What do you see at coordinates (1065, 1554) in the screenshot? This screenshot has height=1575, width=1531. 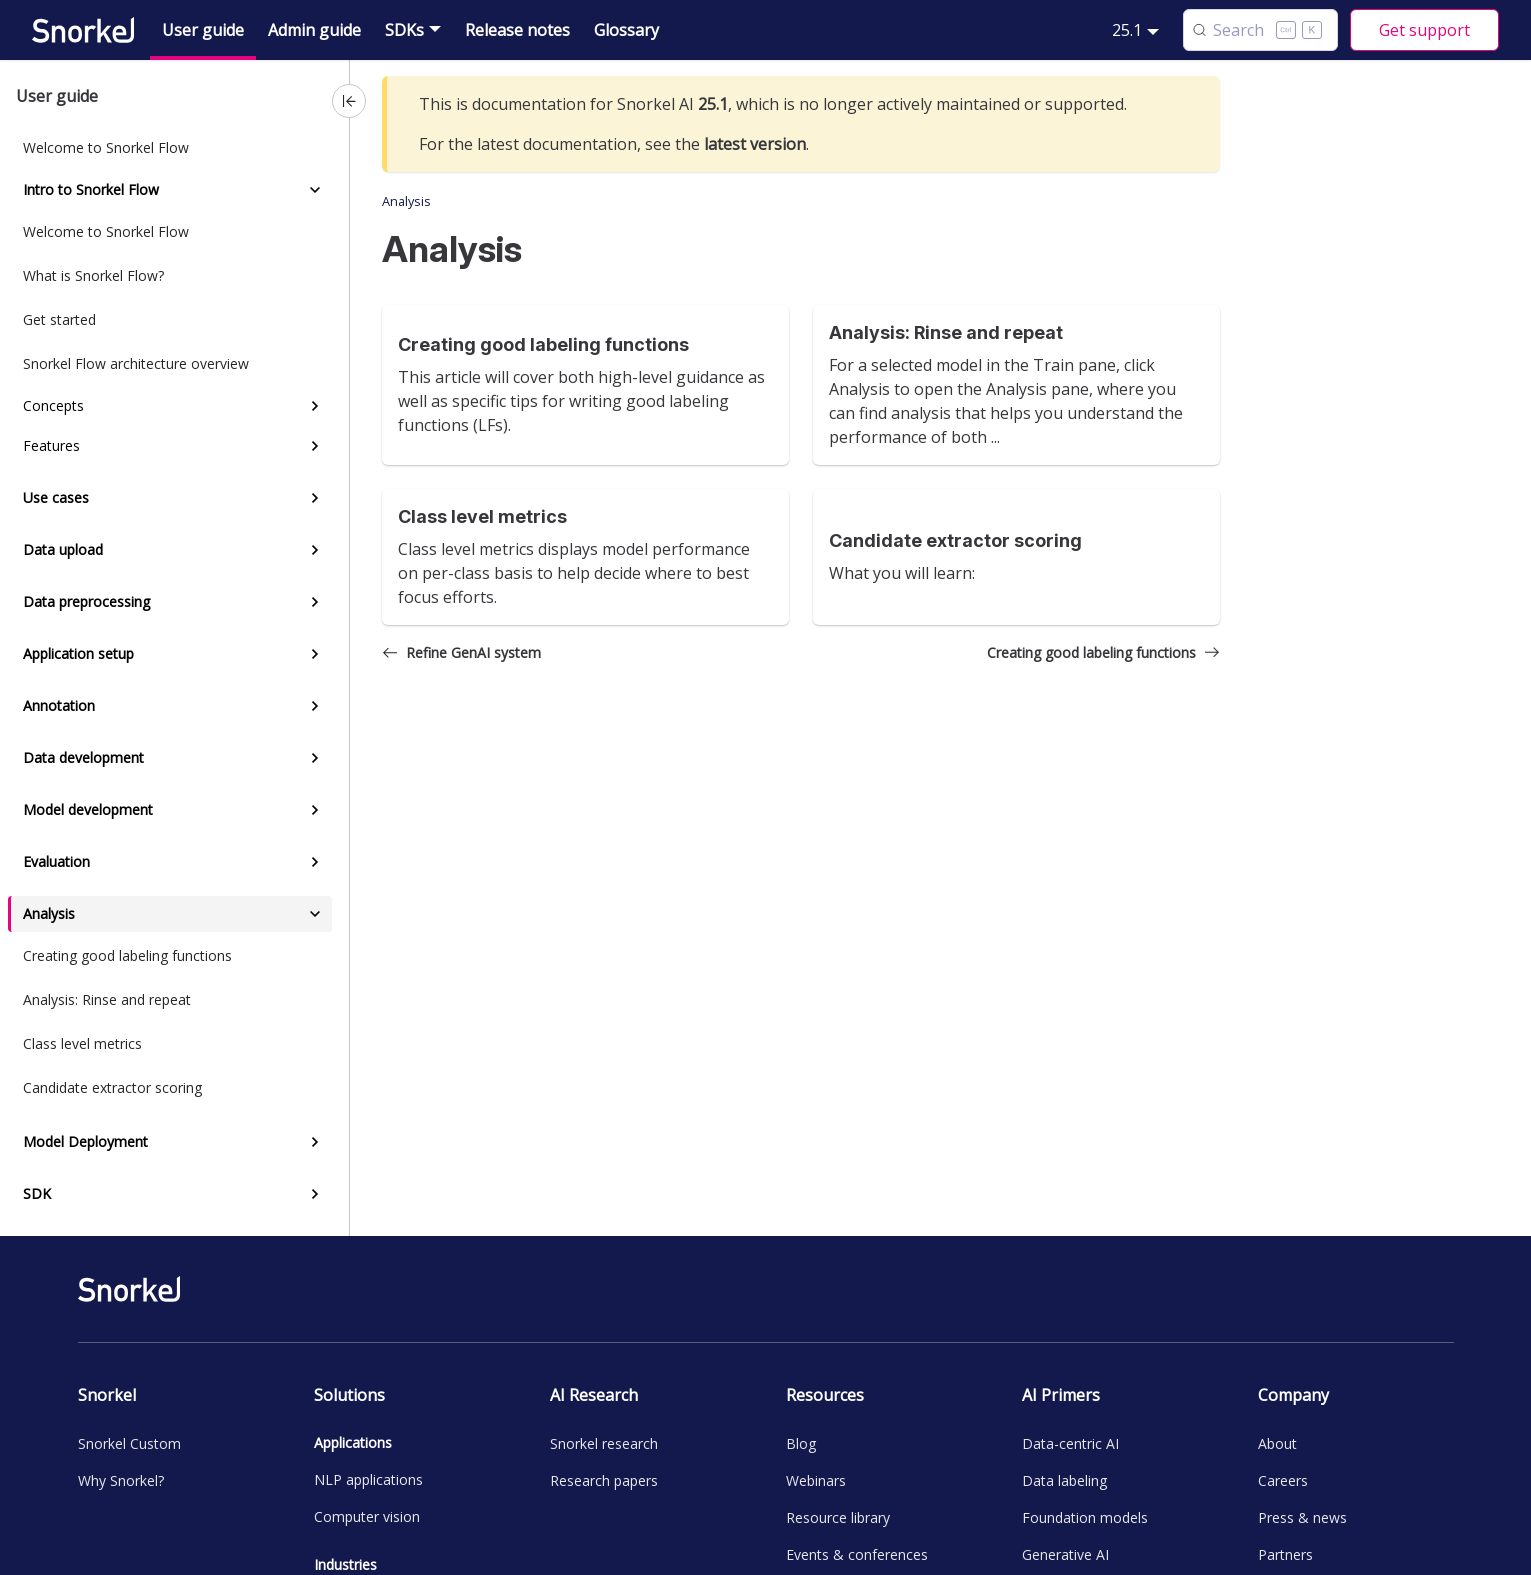 I see `Generative AI` at bounding box center [1065, 1554].